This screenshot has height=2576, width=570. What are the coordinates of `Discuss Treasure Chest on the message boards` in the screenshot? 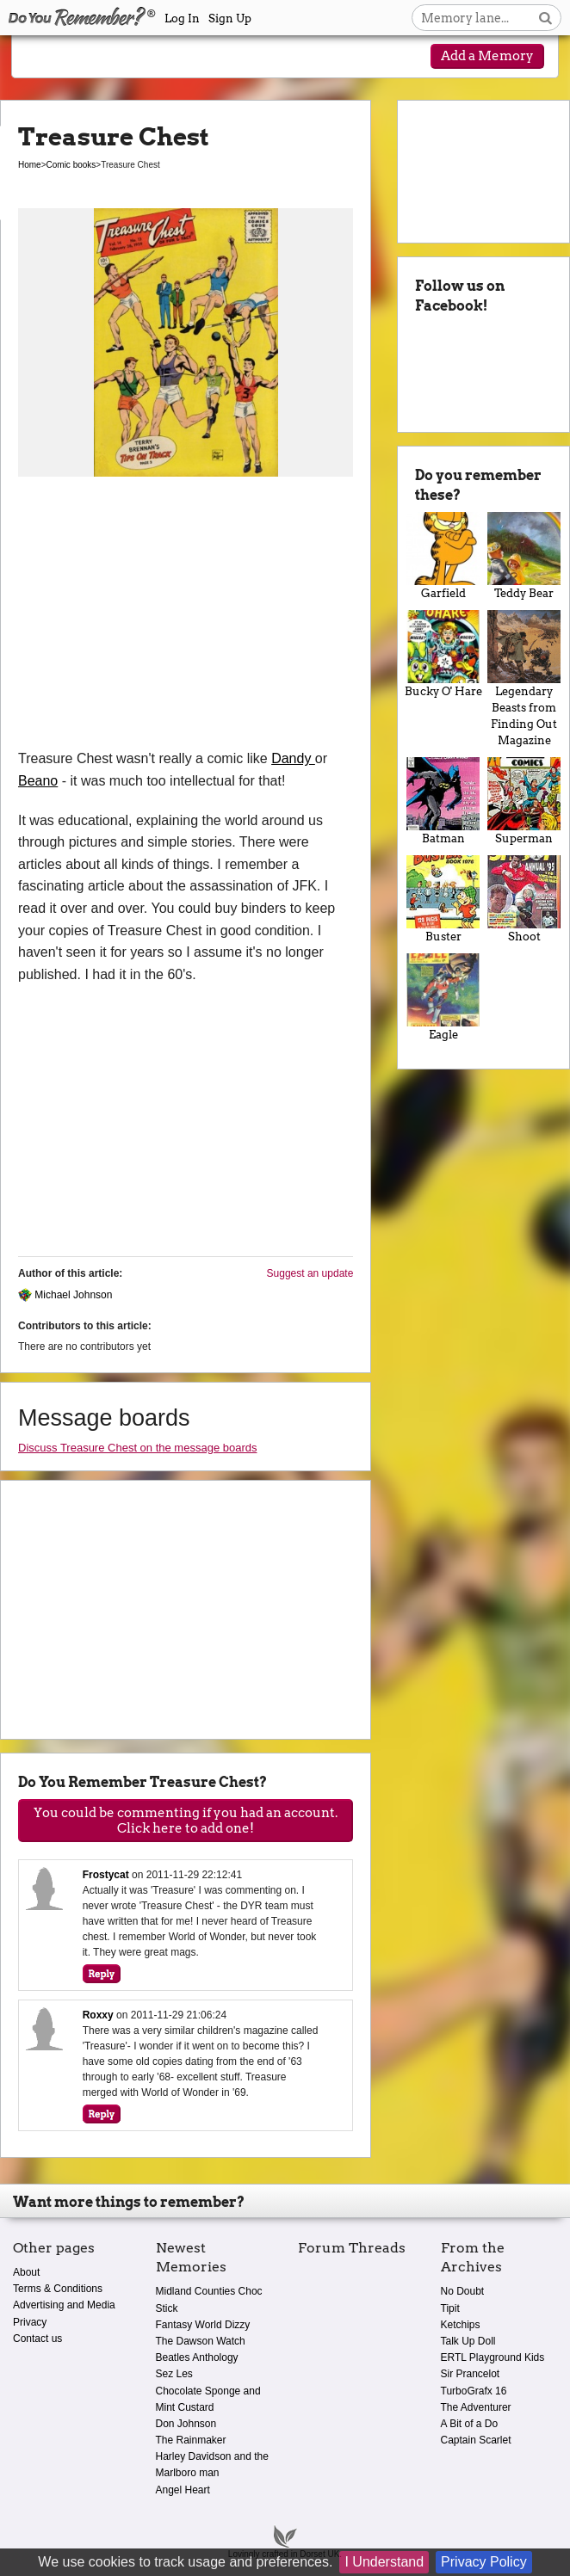 It's located at (137, 1447).